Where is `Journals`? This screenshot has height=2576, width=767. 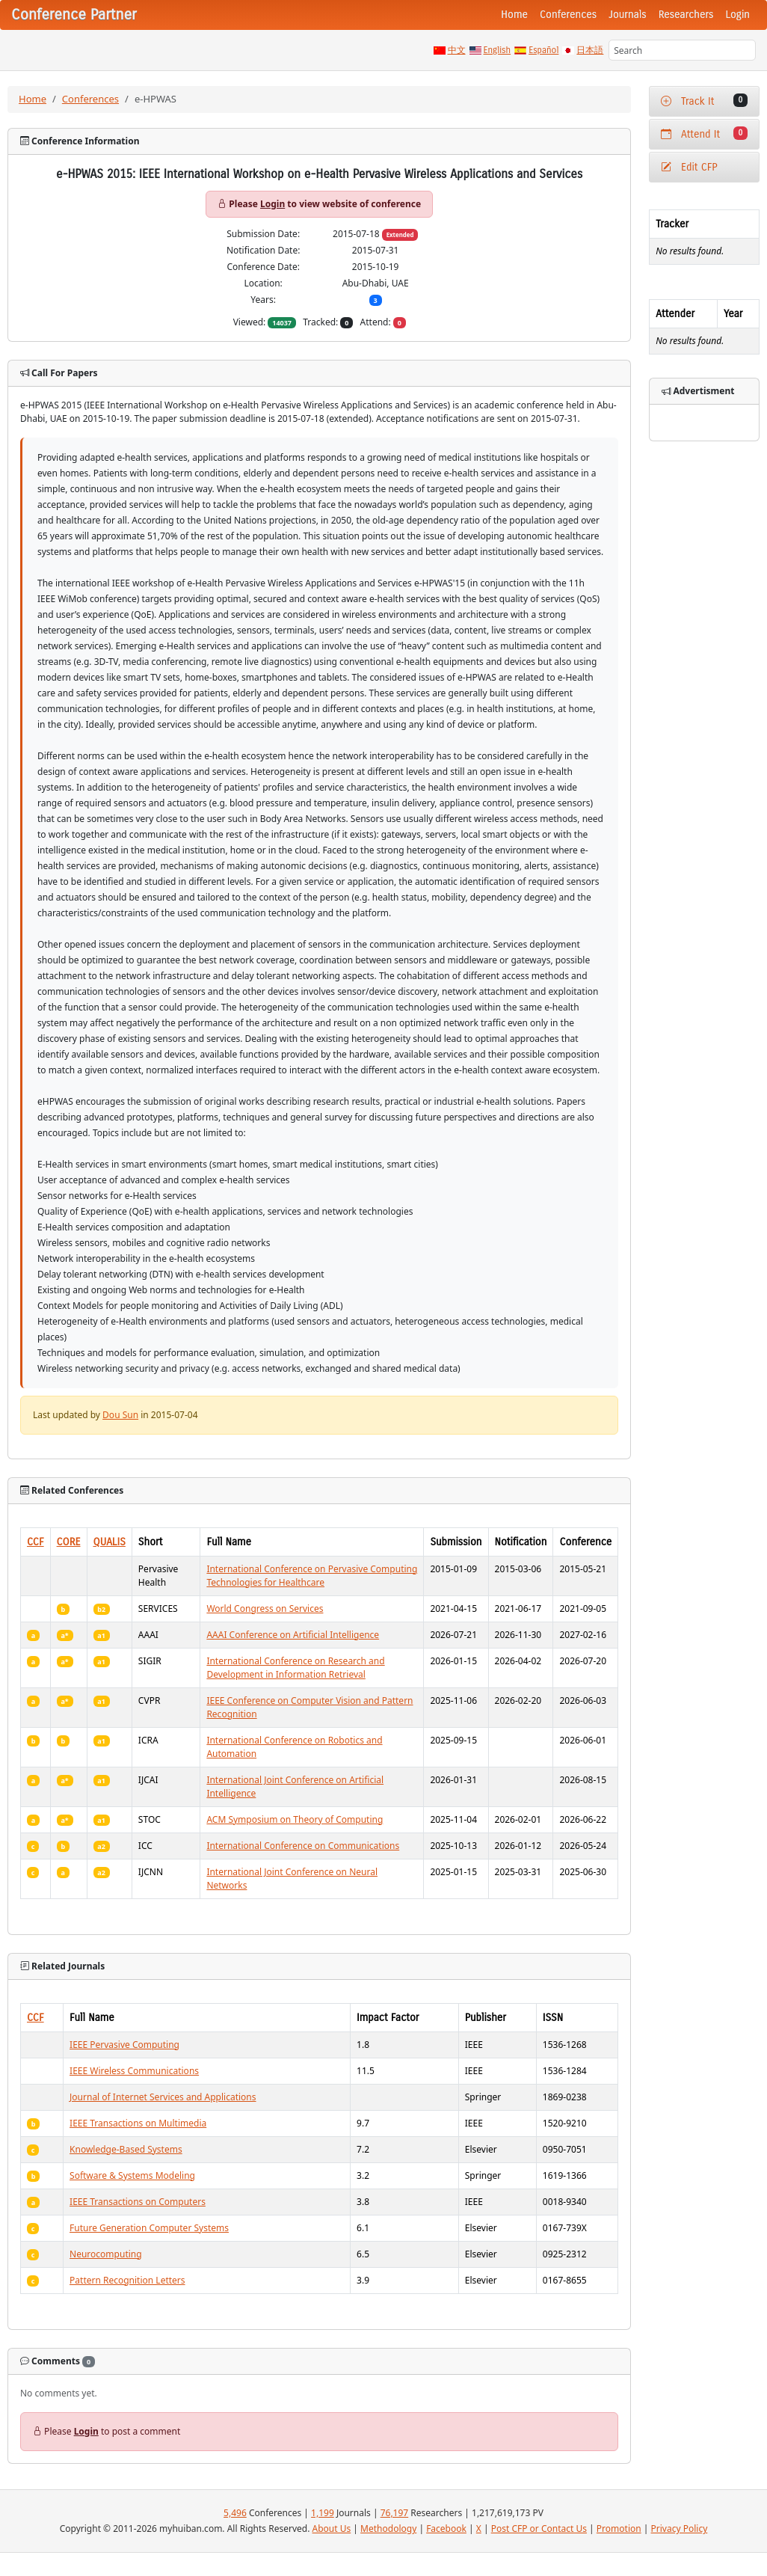
Journals is located at coordinates (627, 14).